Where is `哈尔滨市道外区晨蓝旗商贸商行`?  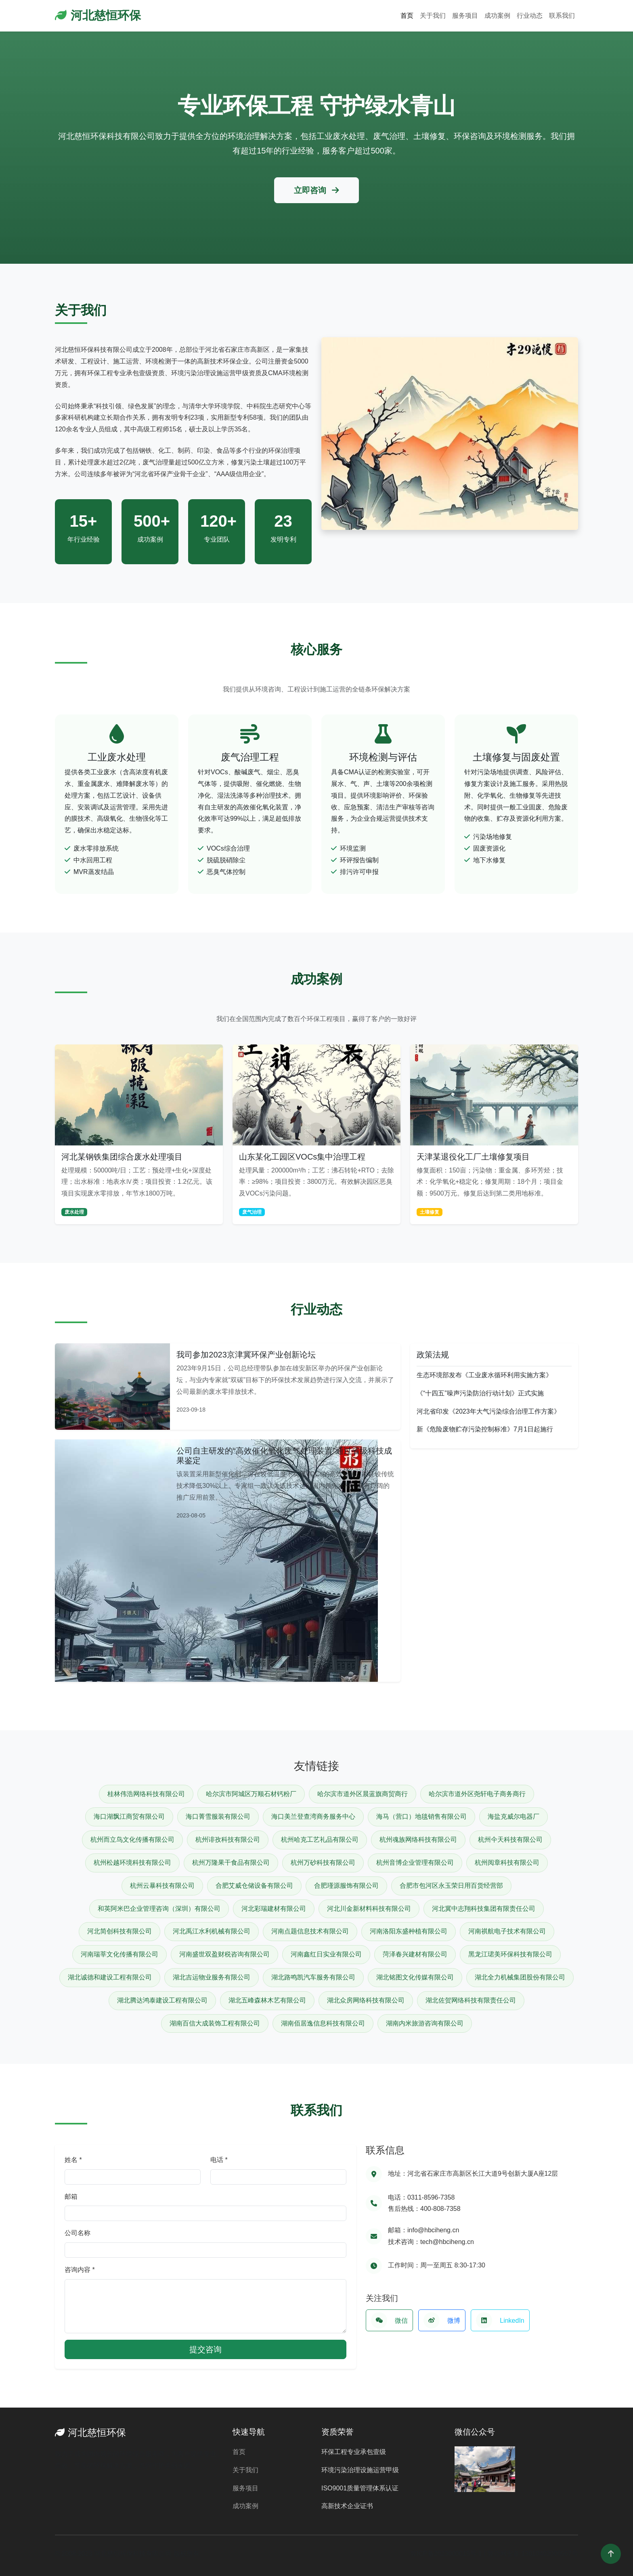
哈尔滨市道外区晨蓝旗商贸商行 is located at coordinates (362, 1793).